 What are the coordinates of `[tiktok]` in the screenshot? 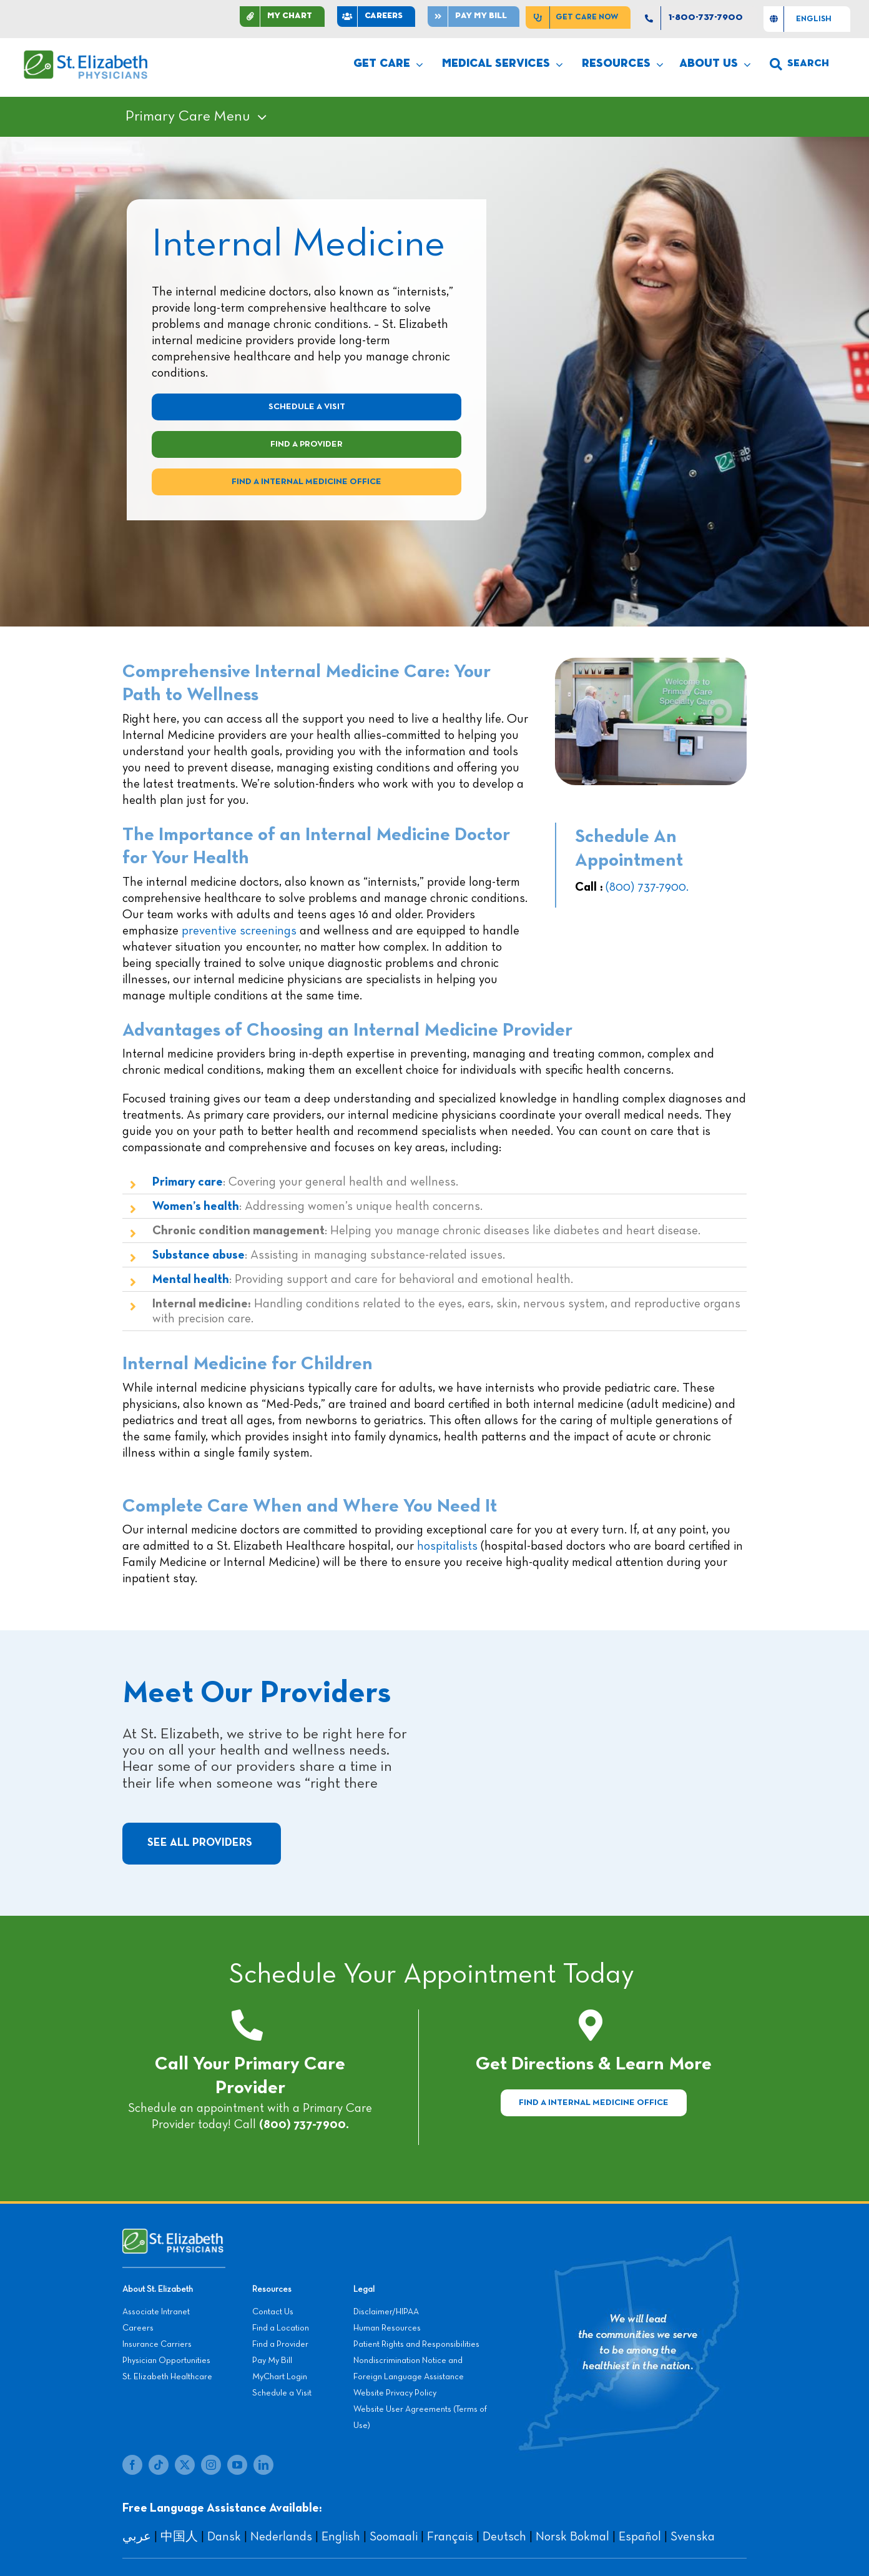 It's located at (159, 2465).